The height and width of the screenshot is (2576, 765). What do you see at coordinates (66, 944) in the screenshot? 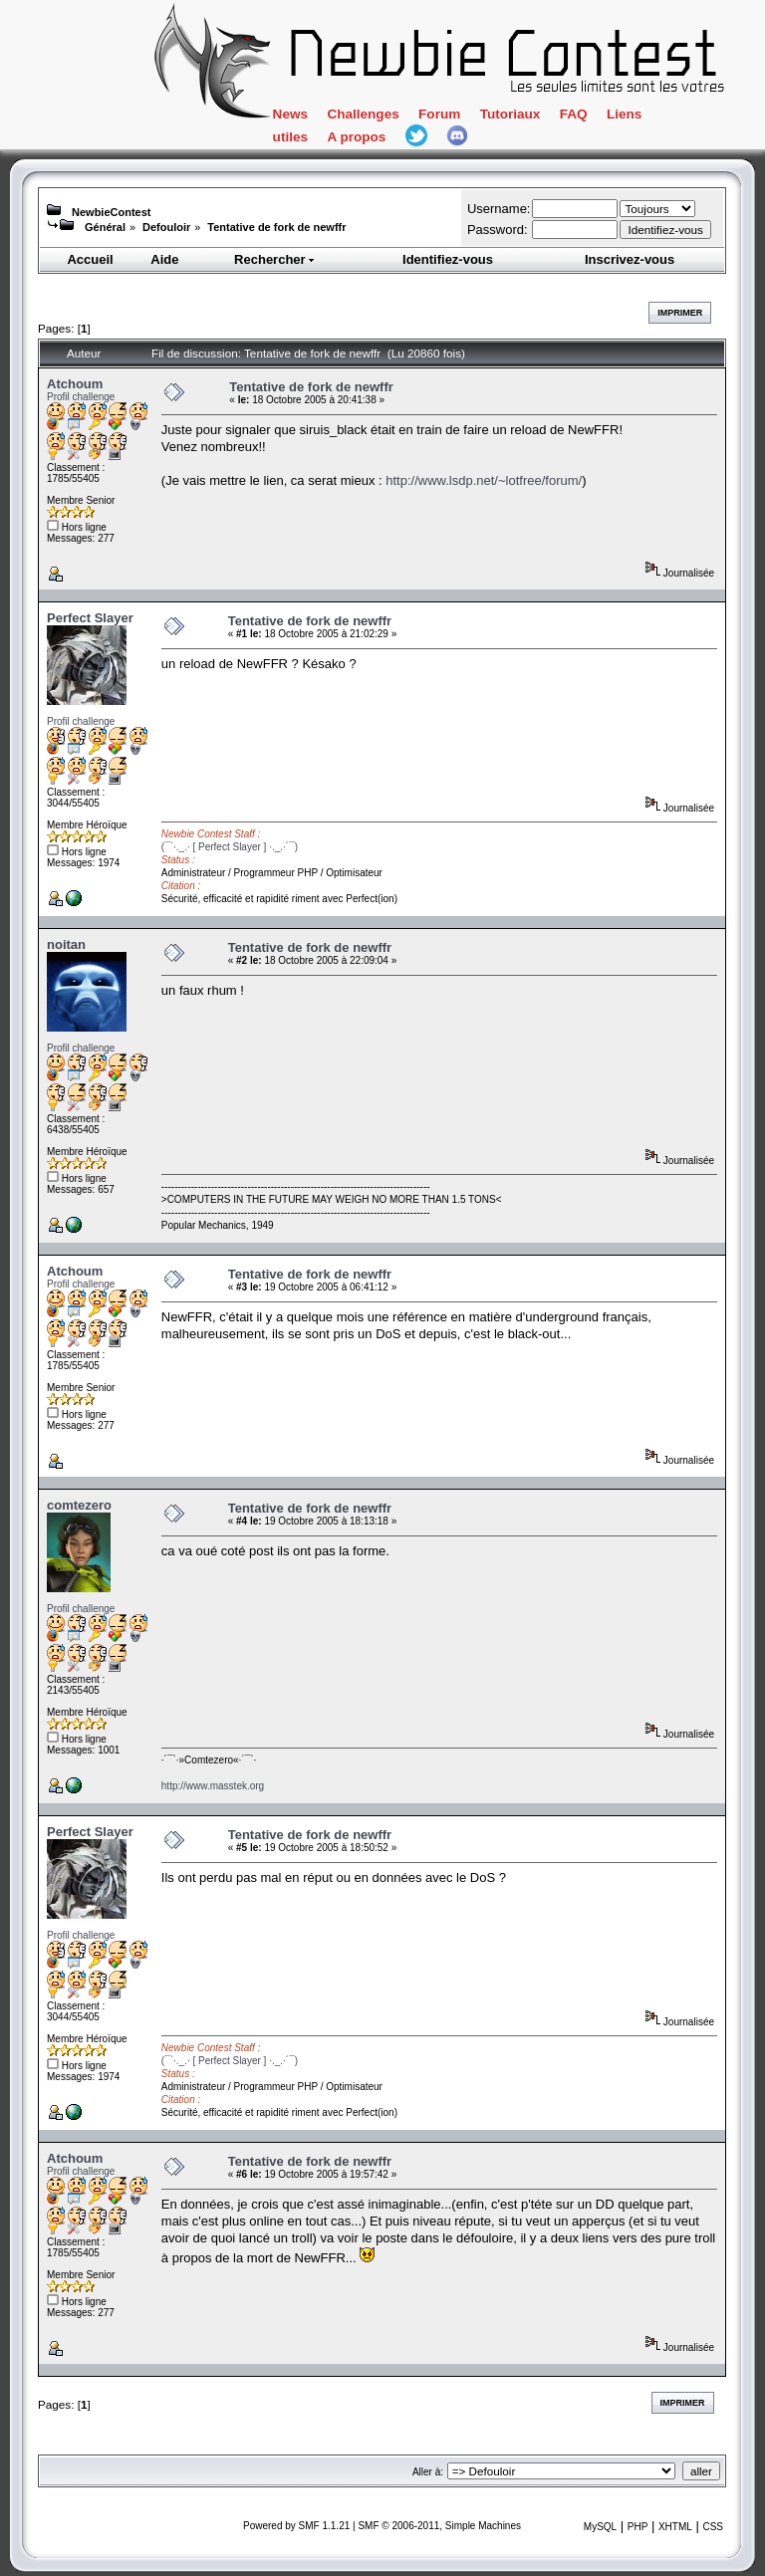
I see `noitan` at bounding box center [66, 944].